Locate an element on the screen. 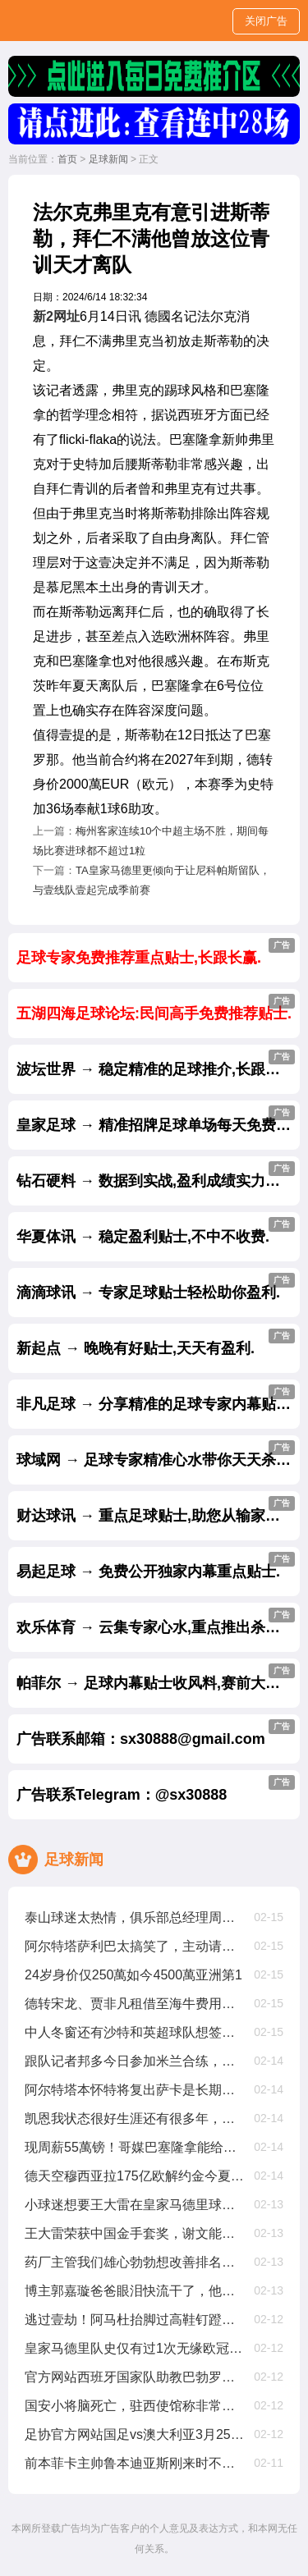  钻石硬料 → 数据到实战,盈利成绩实力见证. is located at coordinates (157, 1175).